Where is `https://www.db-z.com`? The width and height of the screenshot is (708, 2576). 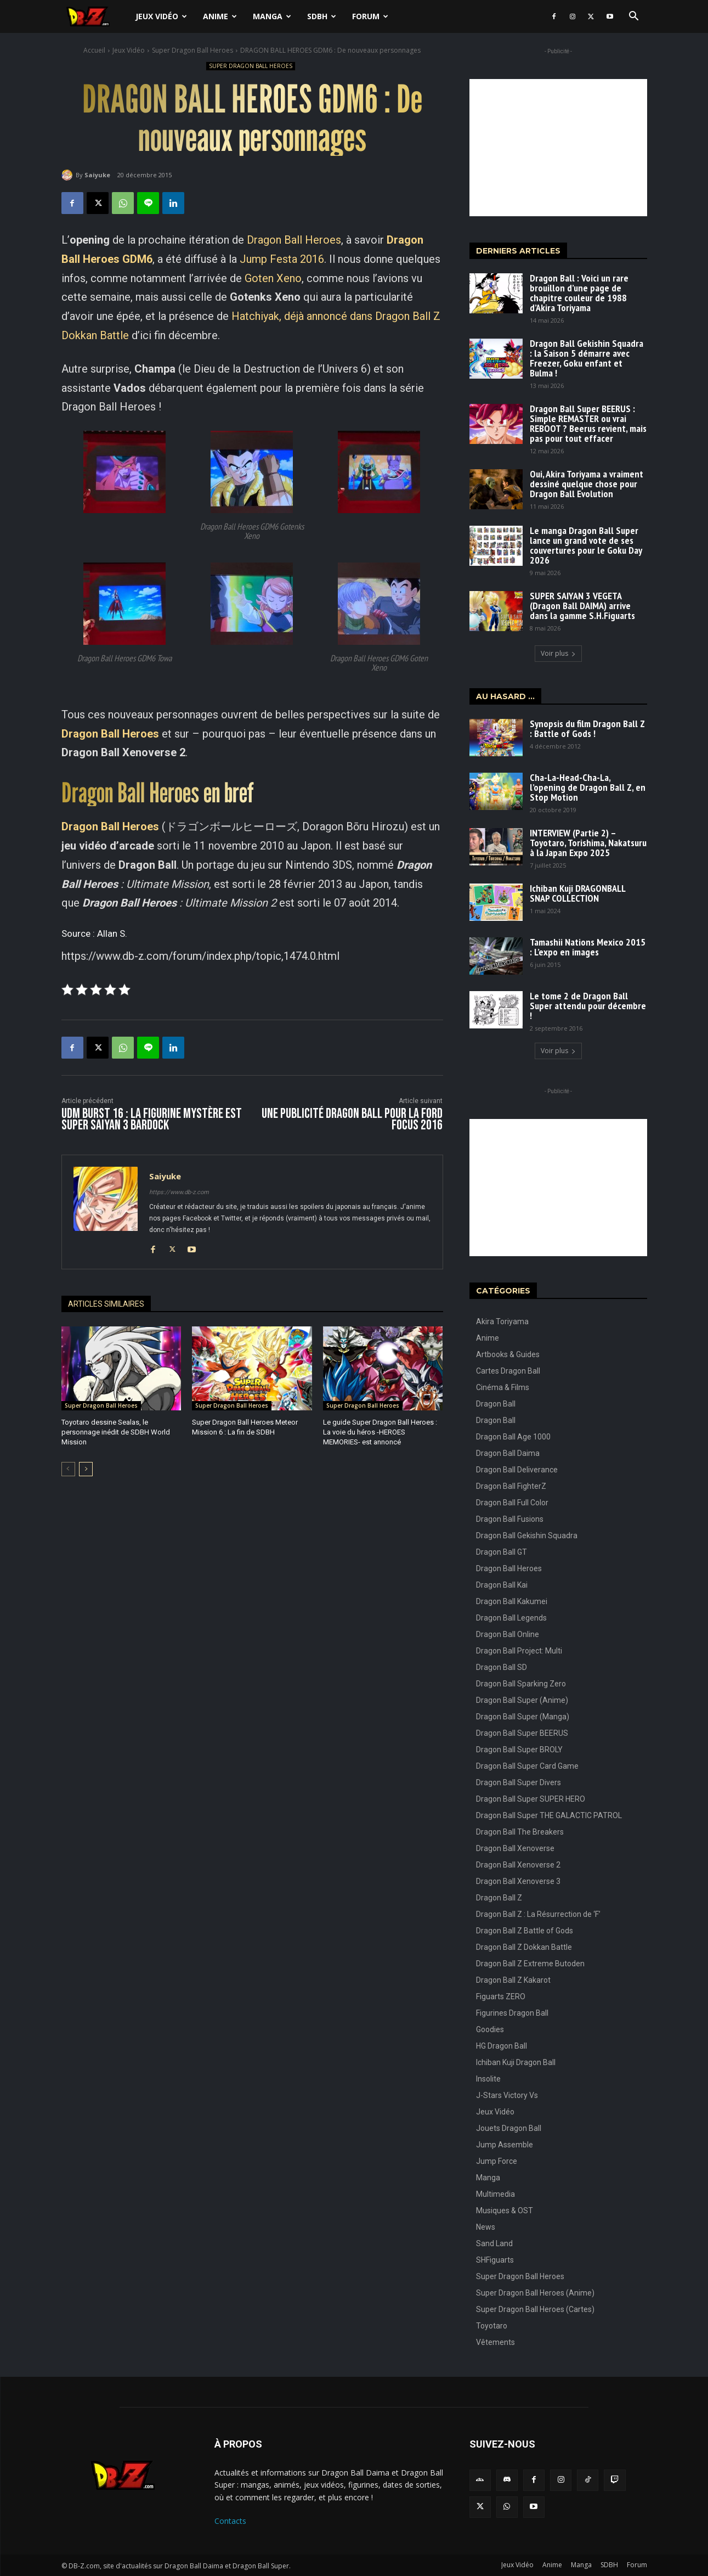 https://www.db-z.com is located at coordinates (179, 1192).